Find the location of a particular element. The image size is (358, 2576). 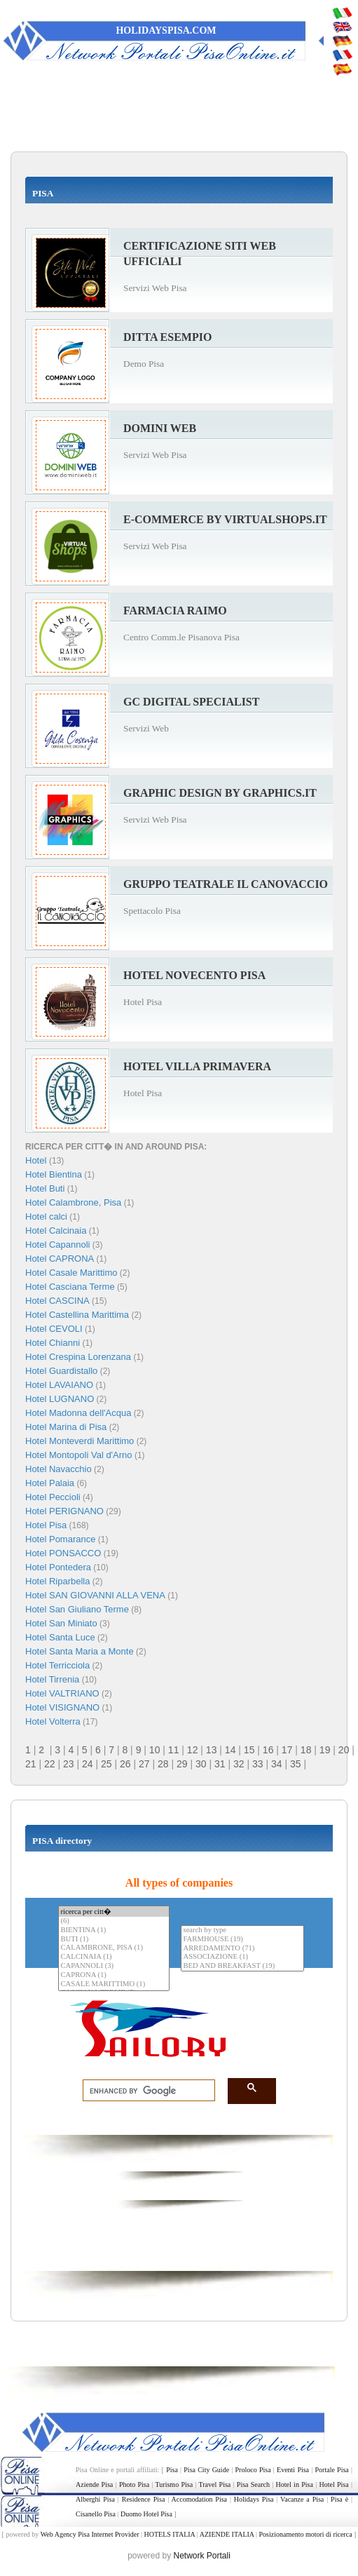

Pisa Search is located at coordinates (253, 2484).